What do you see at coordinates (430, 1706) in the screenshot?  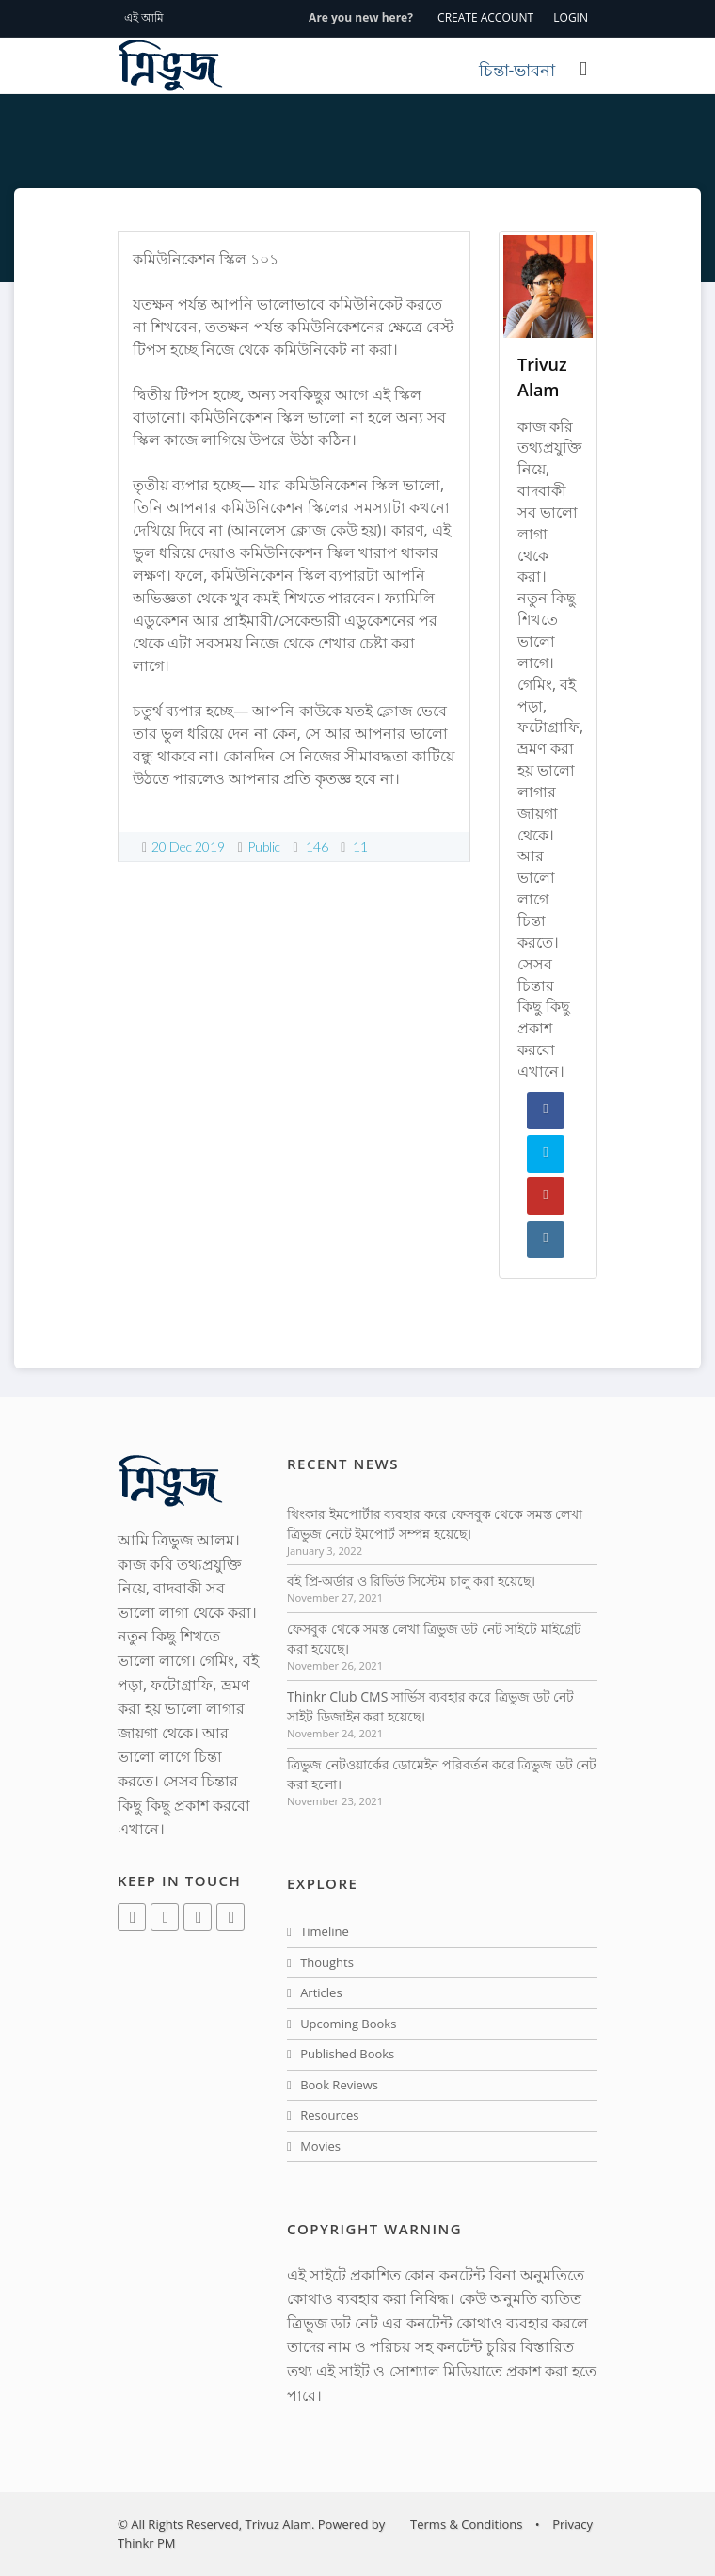 I see `Thinkr Club CMS সার্ভিস ব্যবহার করে ত্রিভুজ ডট নেট সাইট ডিজাইন করা হয়েছে।` at bounding box center [430, 1706].